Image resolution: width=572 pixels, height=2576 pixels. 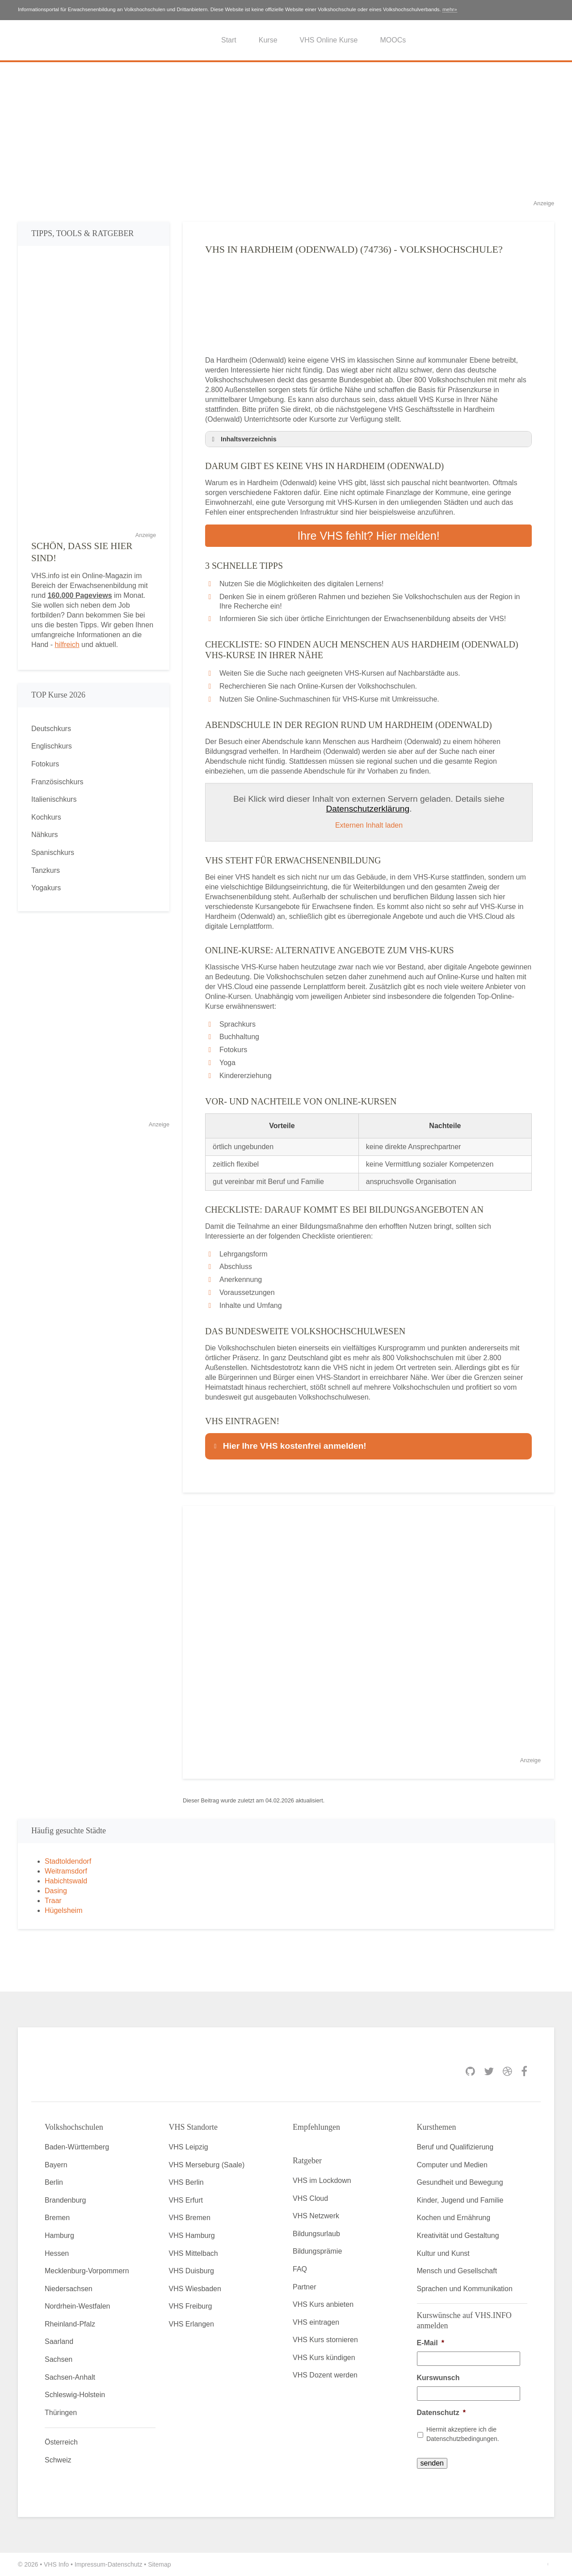 What do you see at coordinates (46, 817) in the screenshot?
I see `Kochkurs` at bounding box center [46, 817].